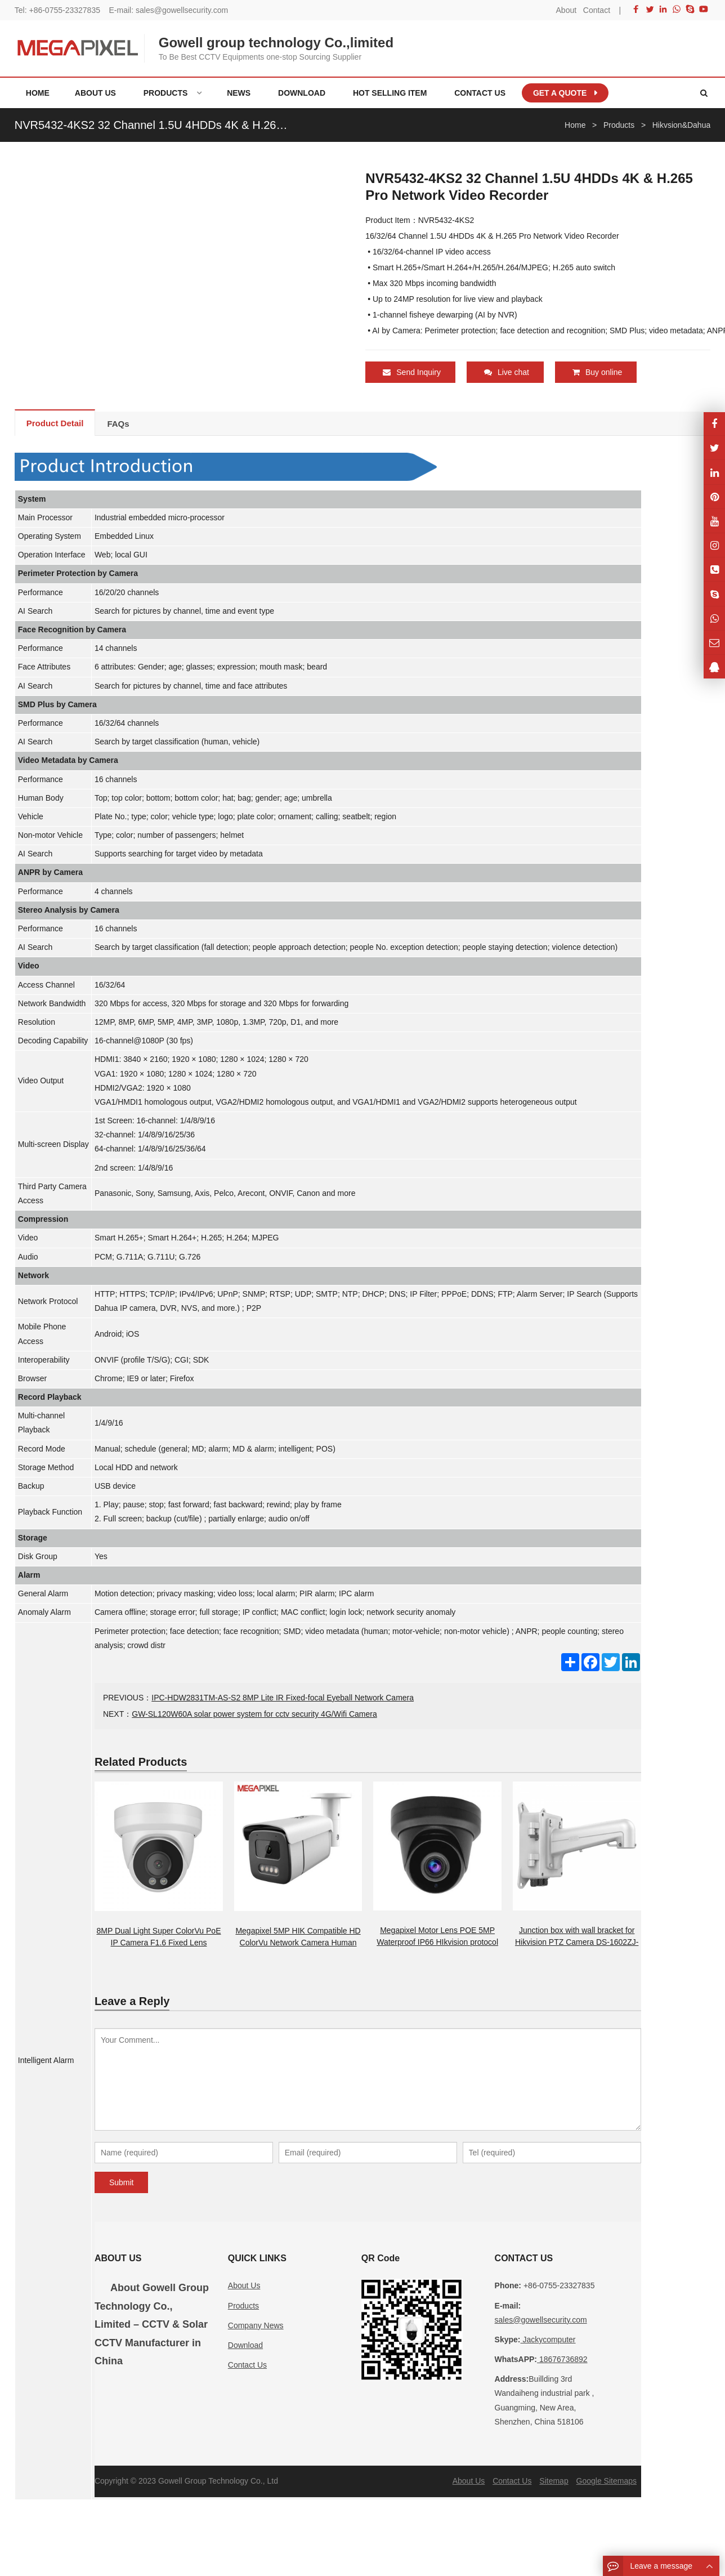 This screenshot has width=725, height=2576. What do you see at coordinates (506, 372) in the screenshot?
I see `Live chat` at bounding box center [506, 372].